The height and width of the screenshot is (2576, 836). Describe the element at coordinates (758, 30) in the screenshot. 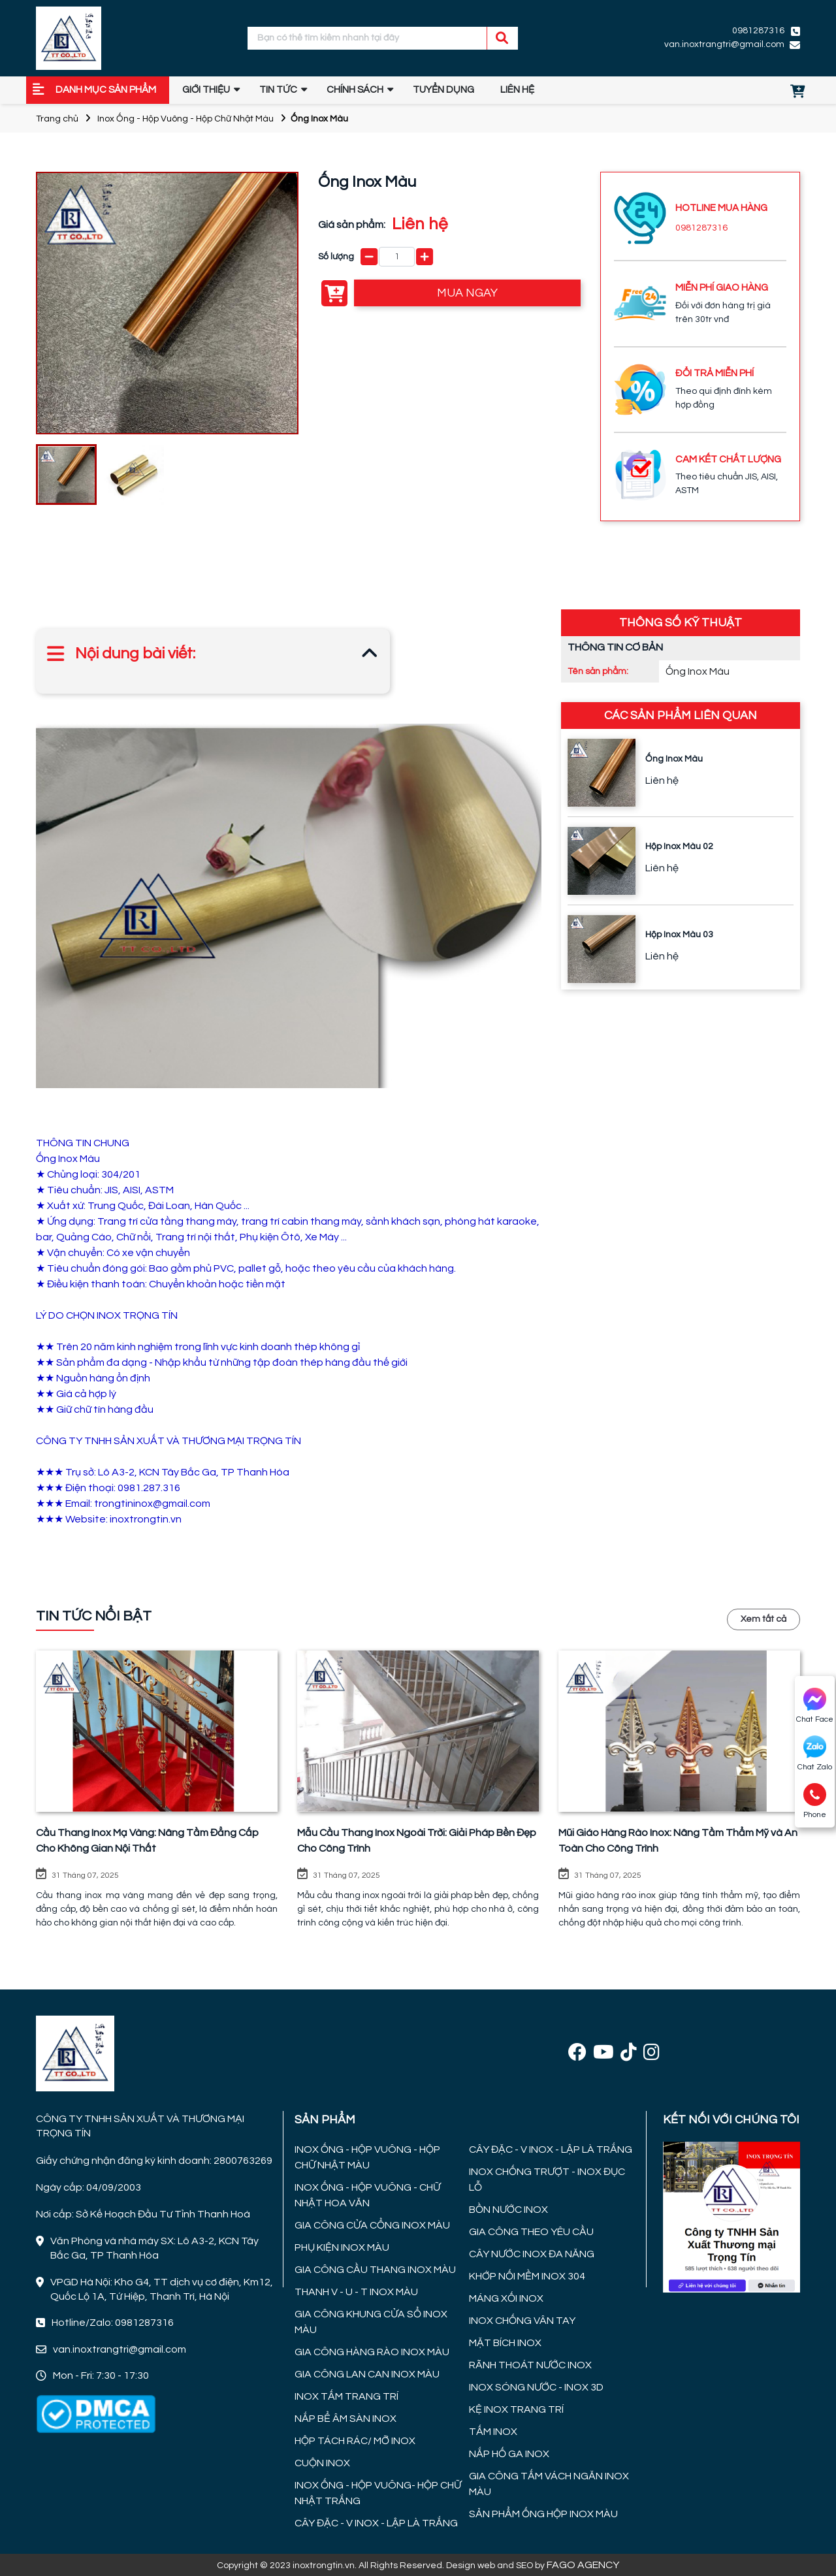

I see `0981287316` at that location.